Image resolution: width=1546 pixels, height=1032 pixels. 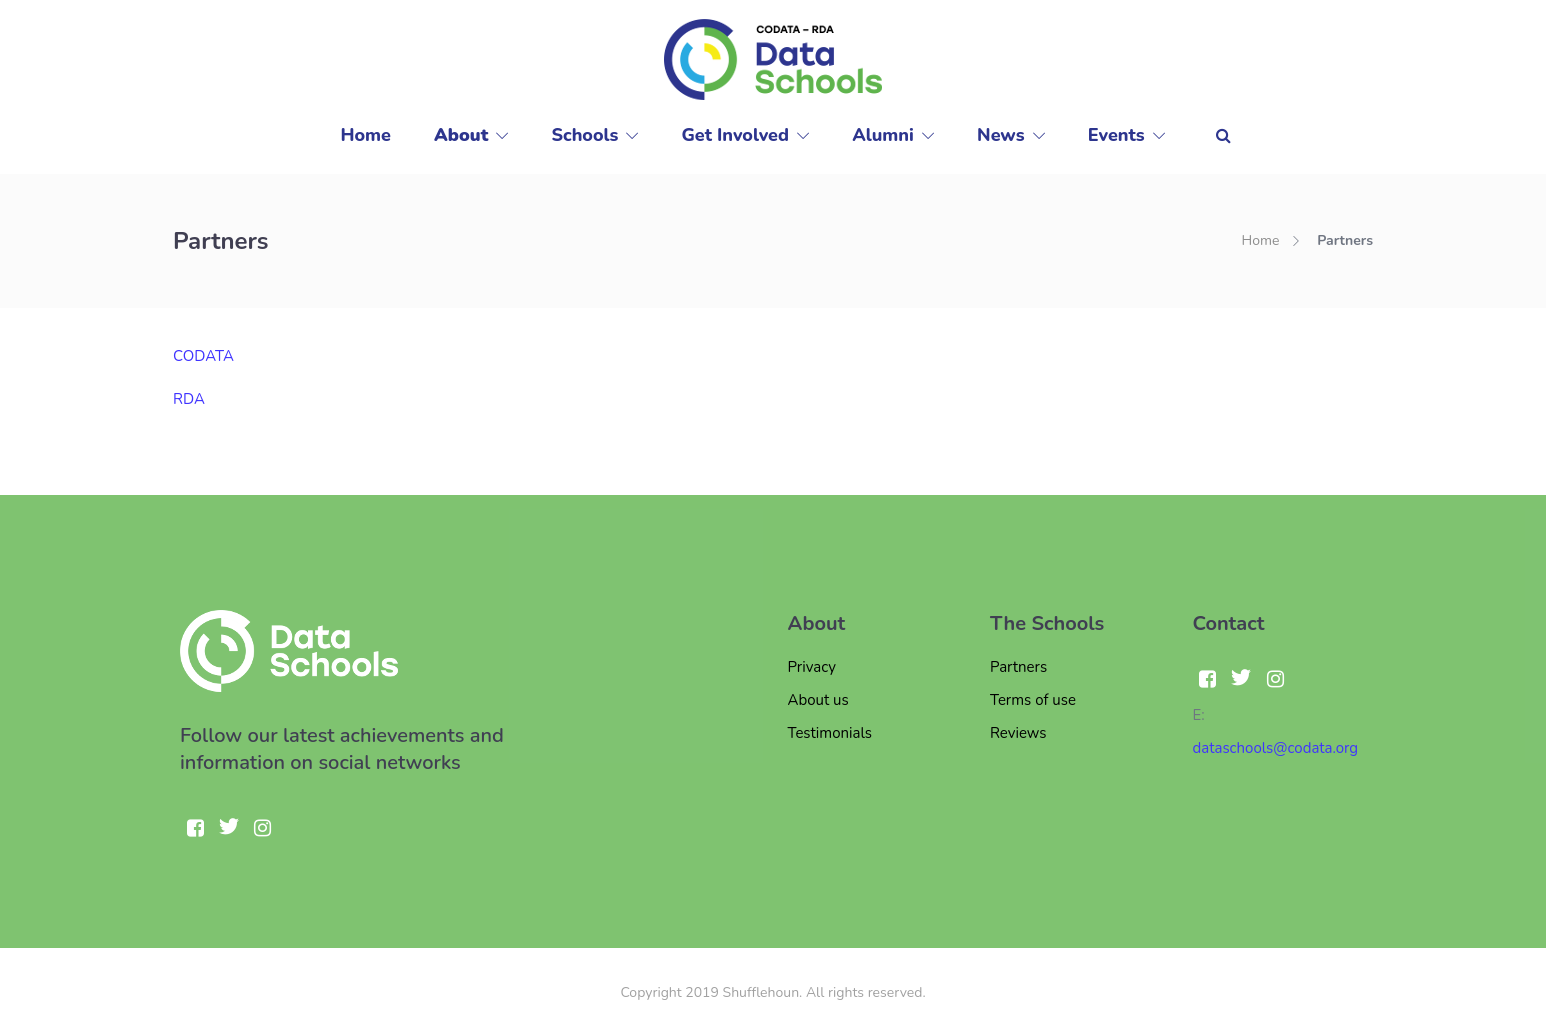 What do you see at coordinates (1276, 748) in the screenshot?
I see `dataschools@codata.org` at bounding box center [1276, 748].